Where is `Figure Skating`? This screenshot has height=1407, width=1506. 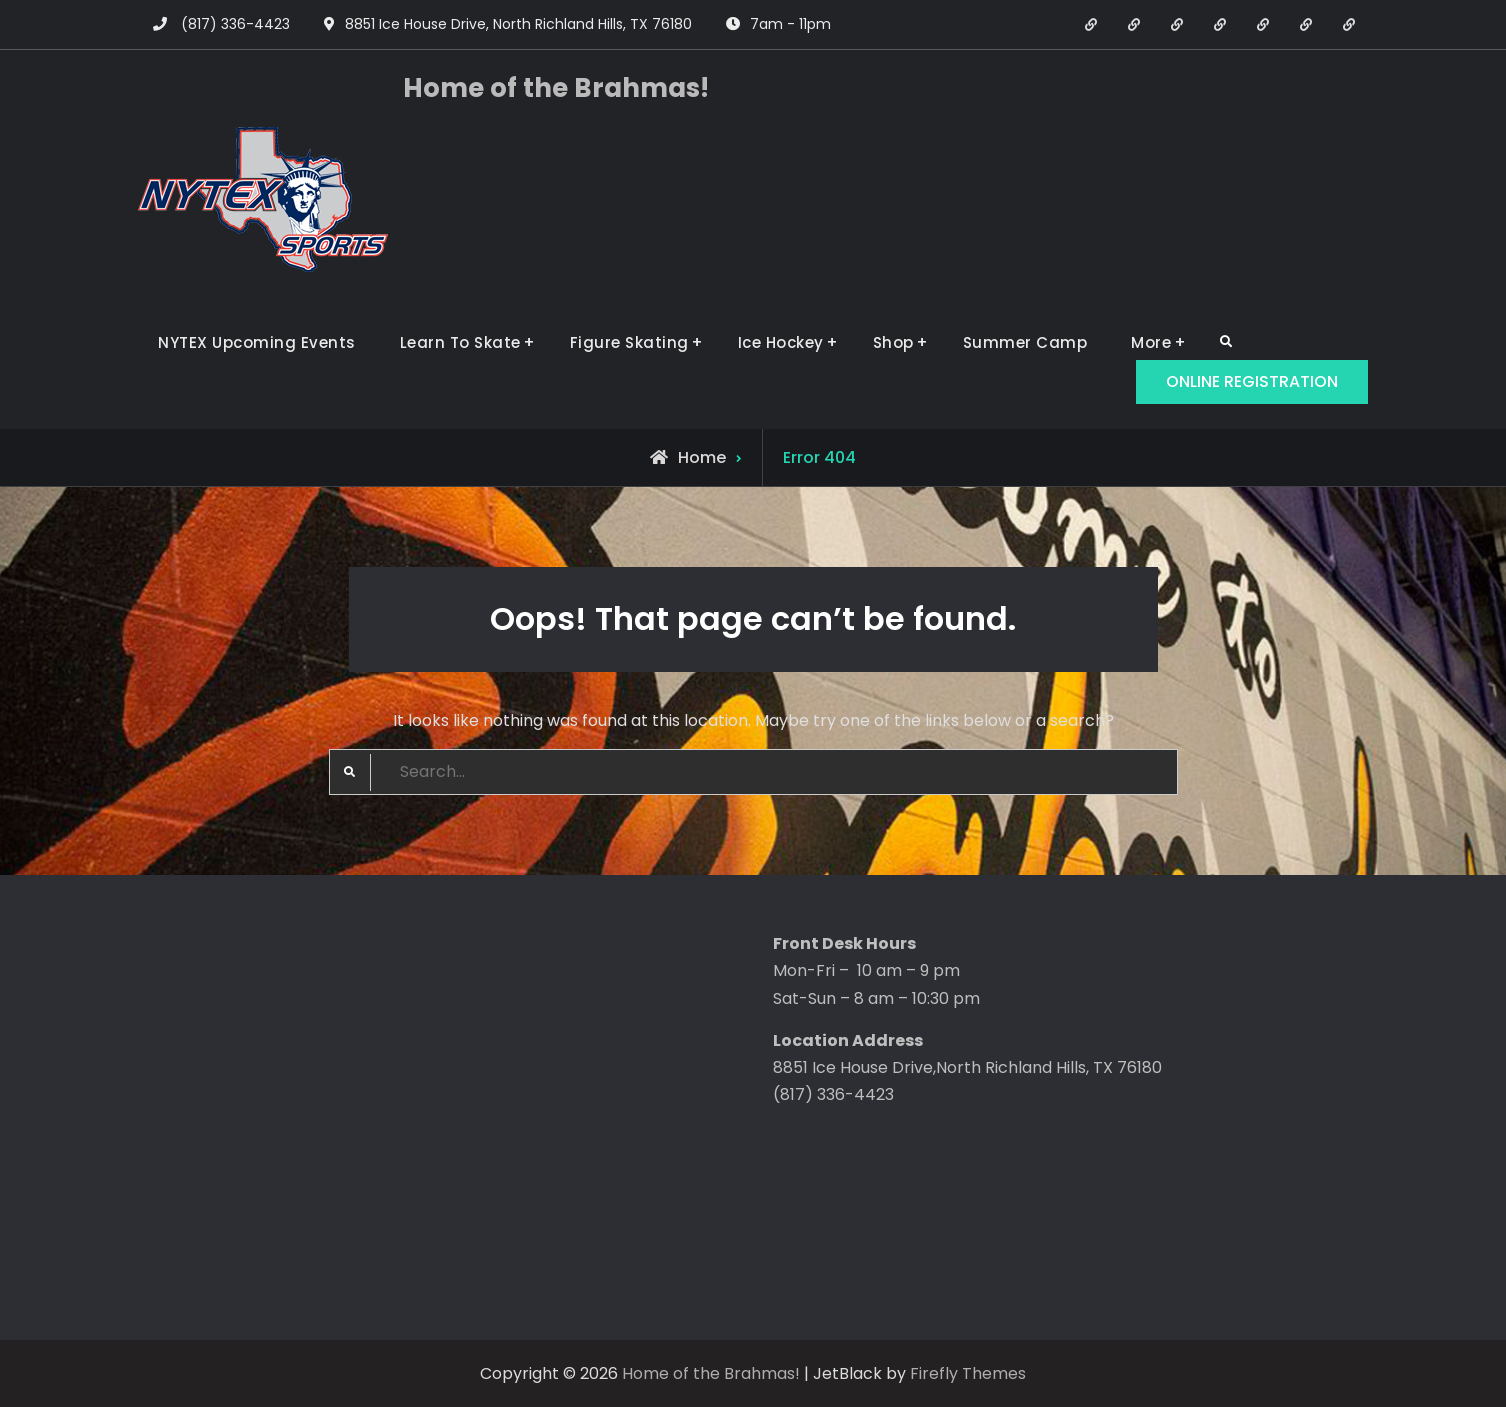
Figure Skating is located at coordinates (629, 342).